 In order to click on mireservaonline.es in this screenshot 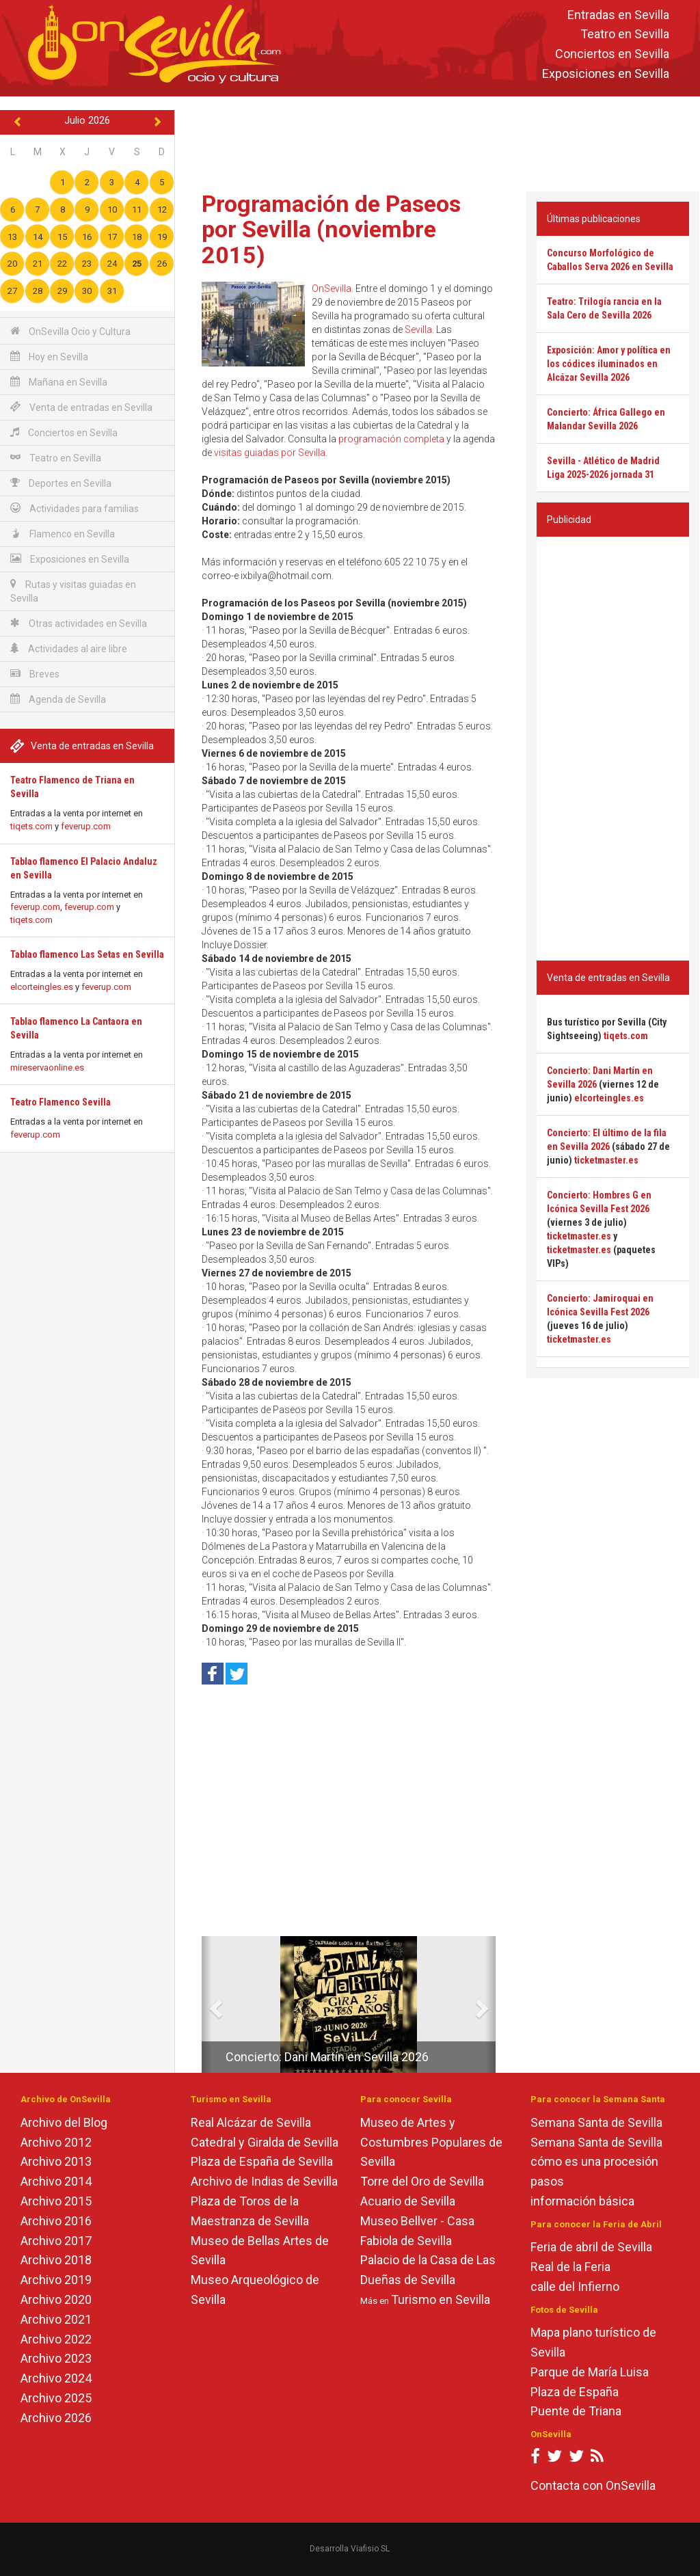, I will do `click(47, 1067)`.